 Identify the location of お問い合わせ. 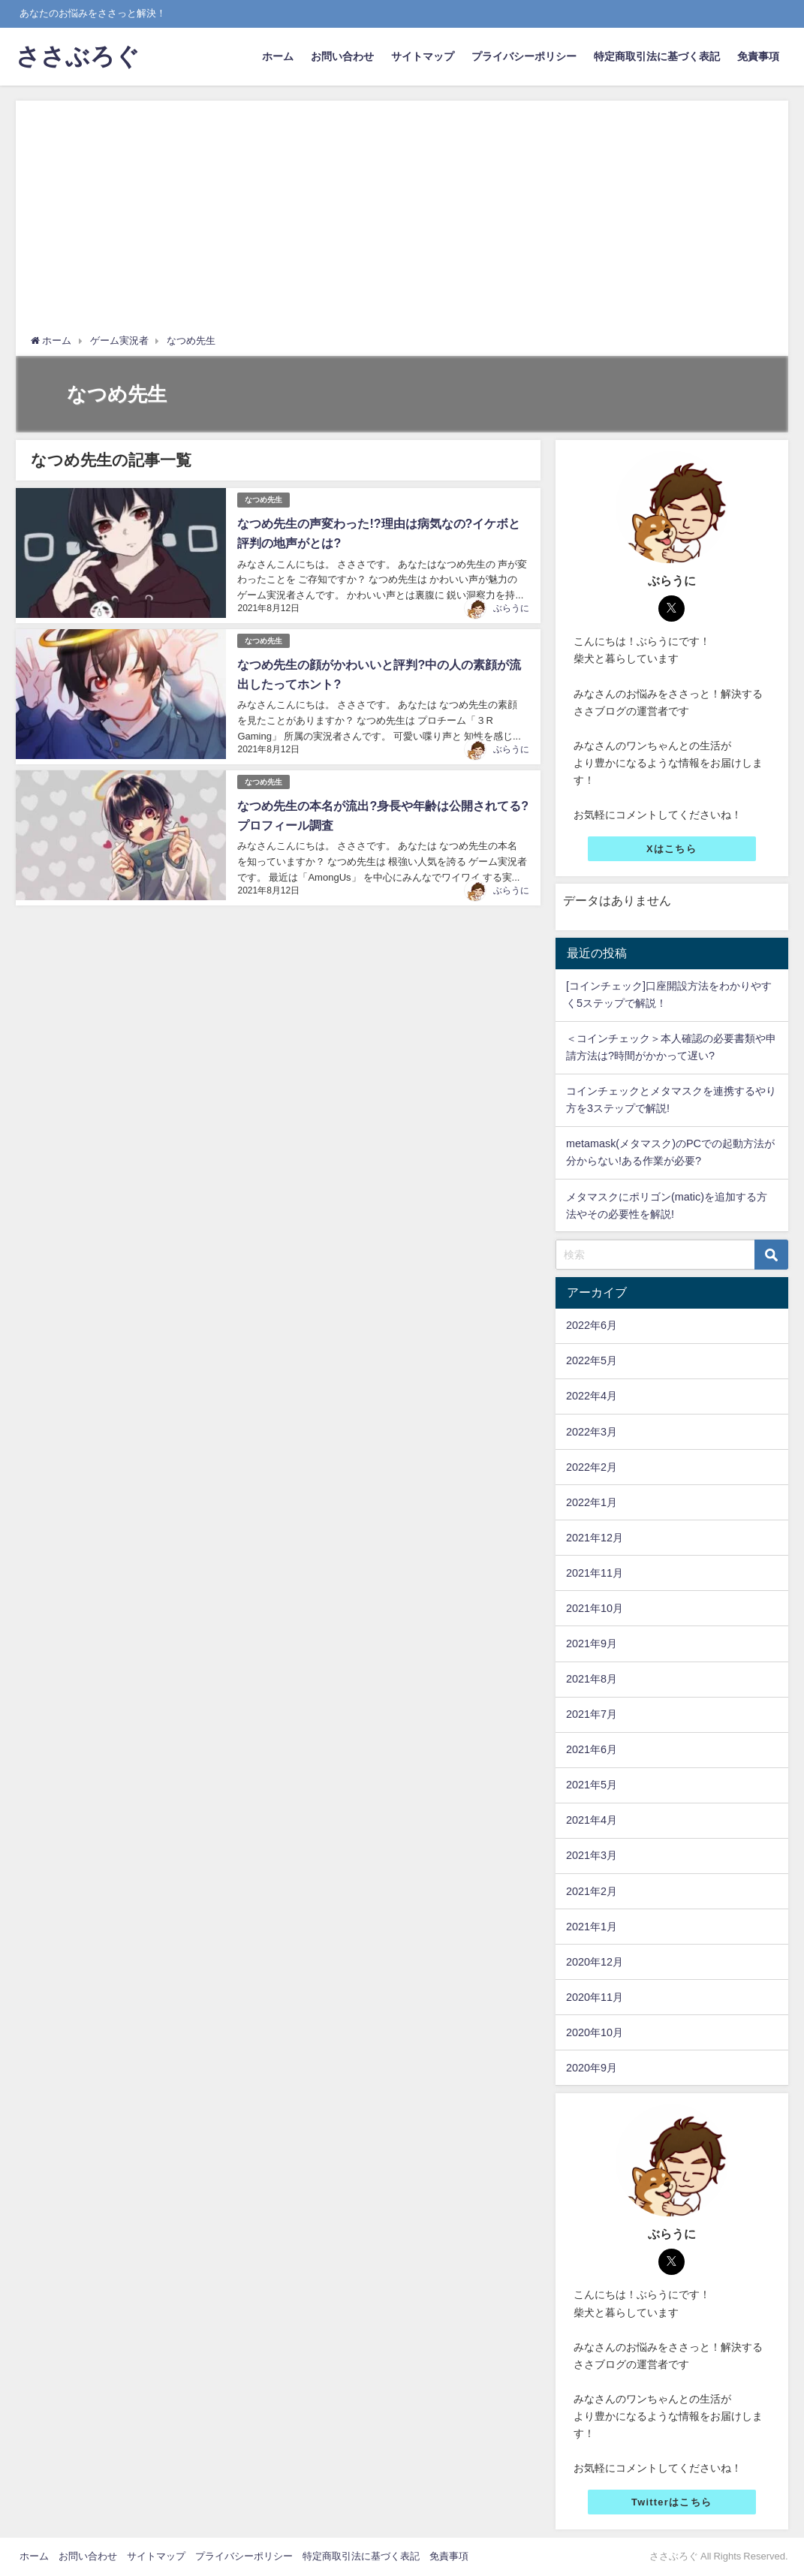
(342, 56).